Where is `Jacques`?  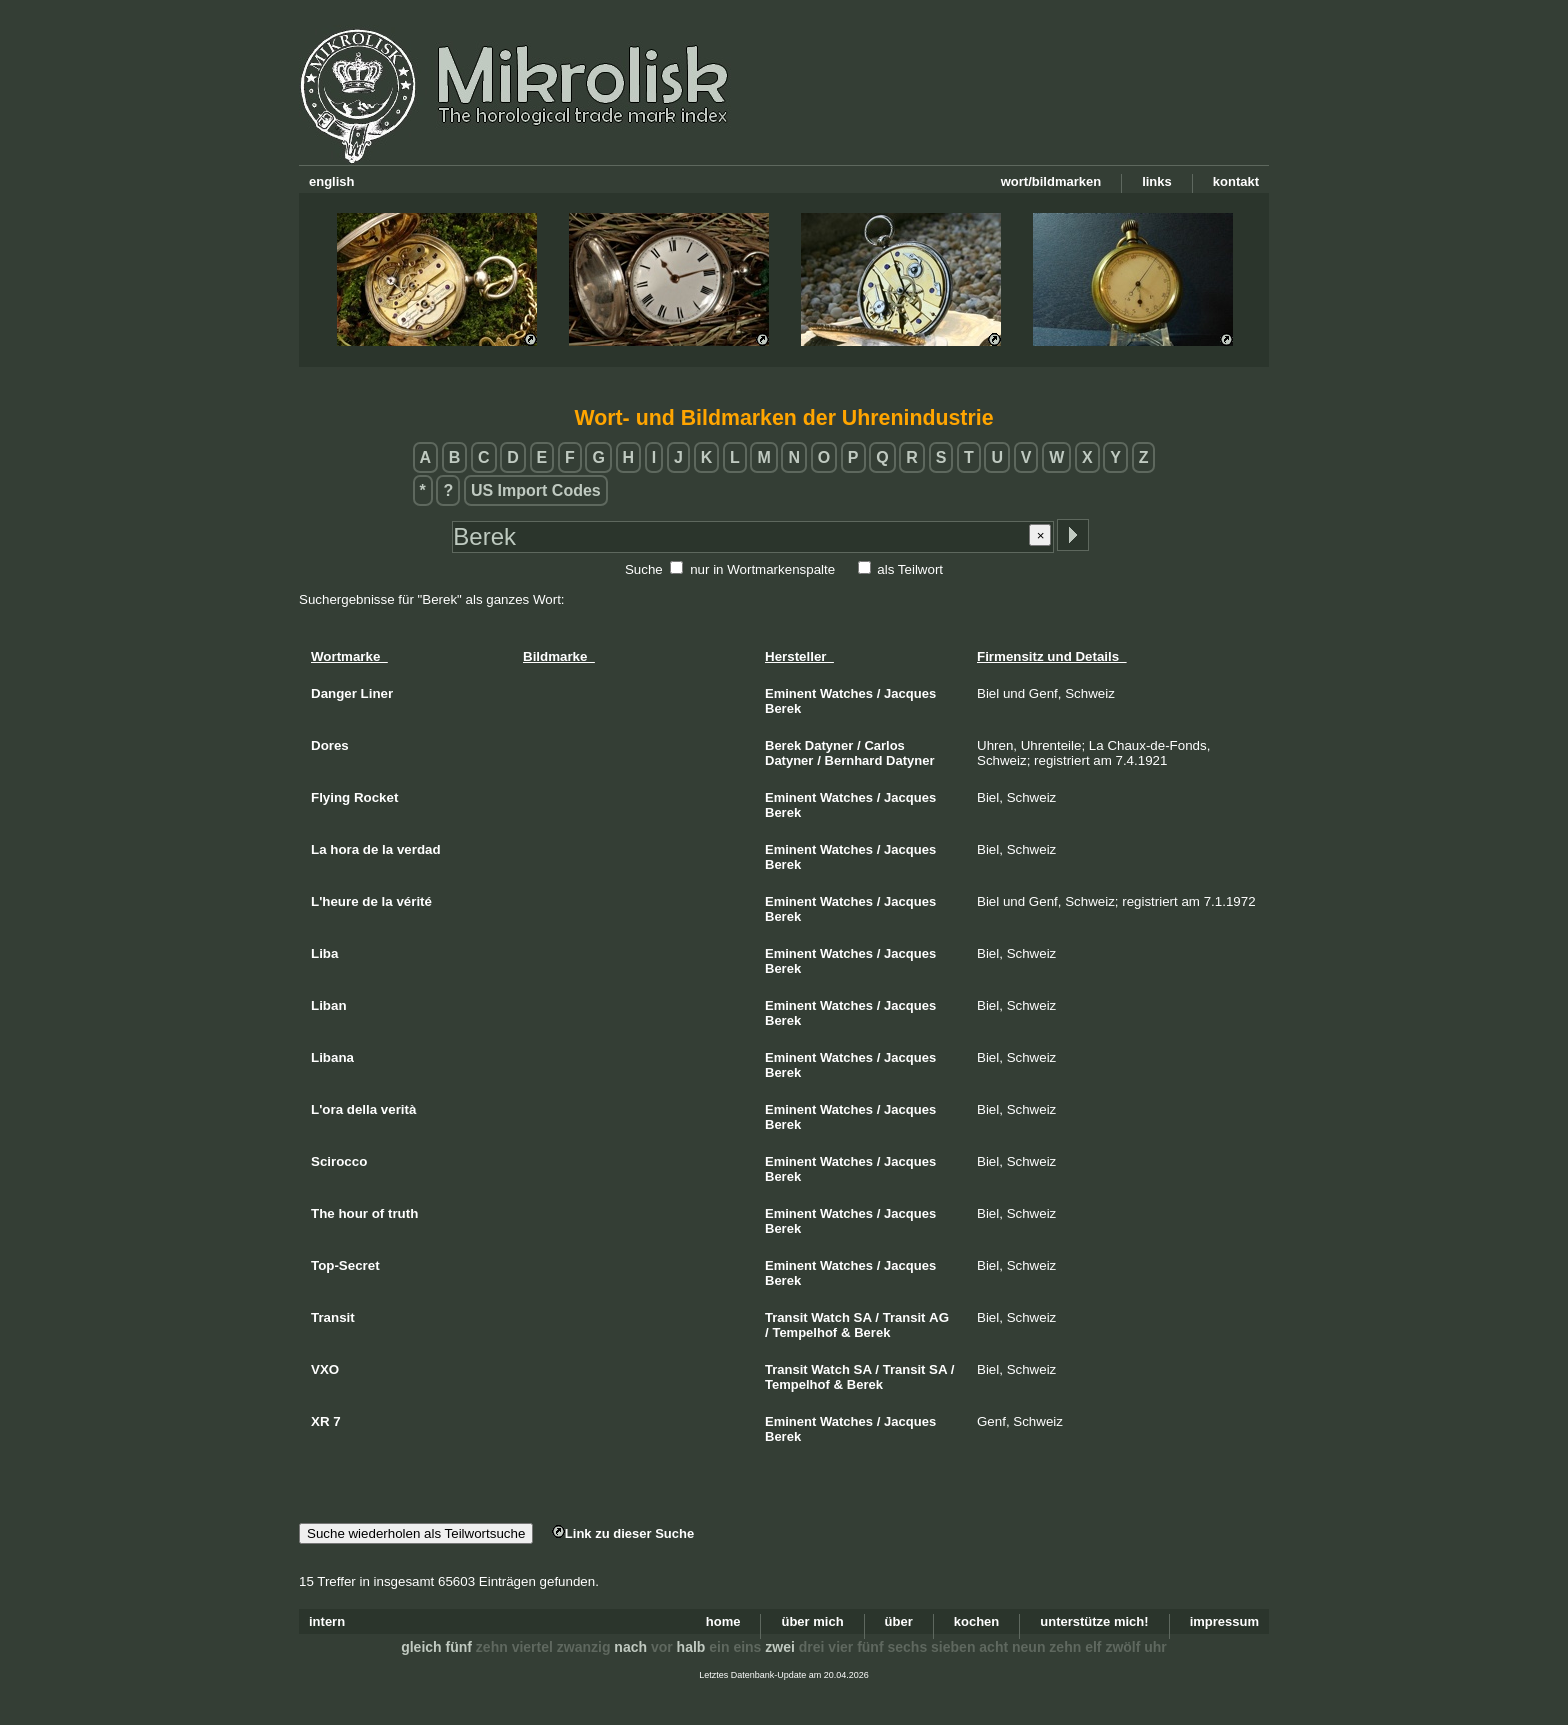
Jacques is located at coordinates (910, 693).